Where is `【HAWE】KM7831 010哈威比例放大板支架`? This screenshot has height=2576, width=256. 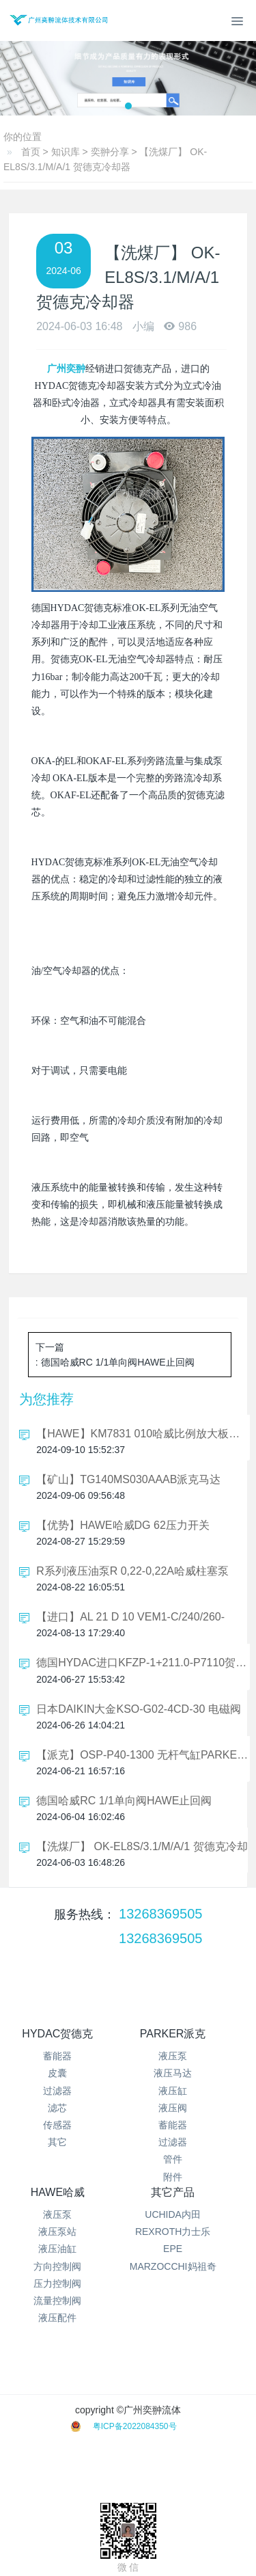
【HAWE】KM7831 010哈威比例放大板支架 is located at coordinates (142, 1433).